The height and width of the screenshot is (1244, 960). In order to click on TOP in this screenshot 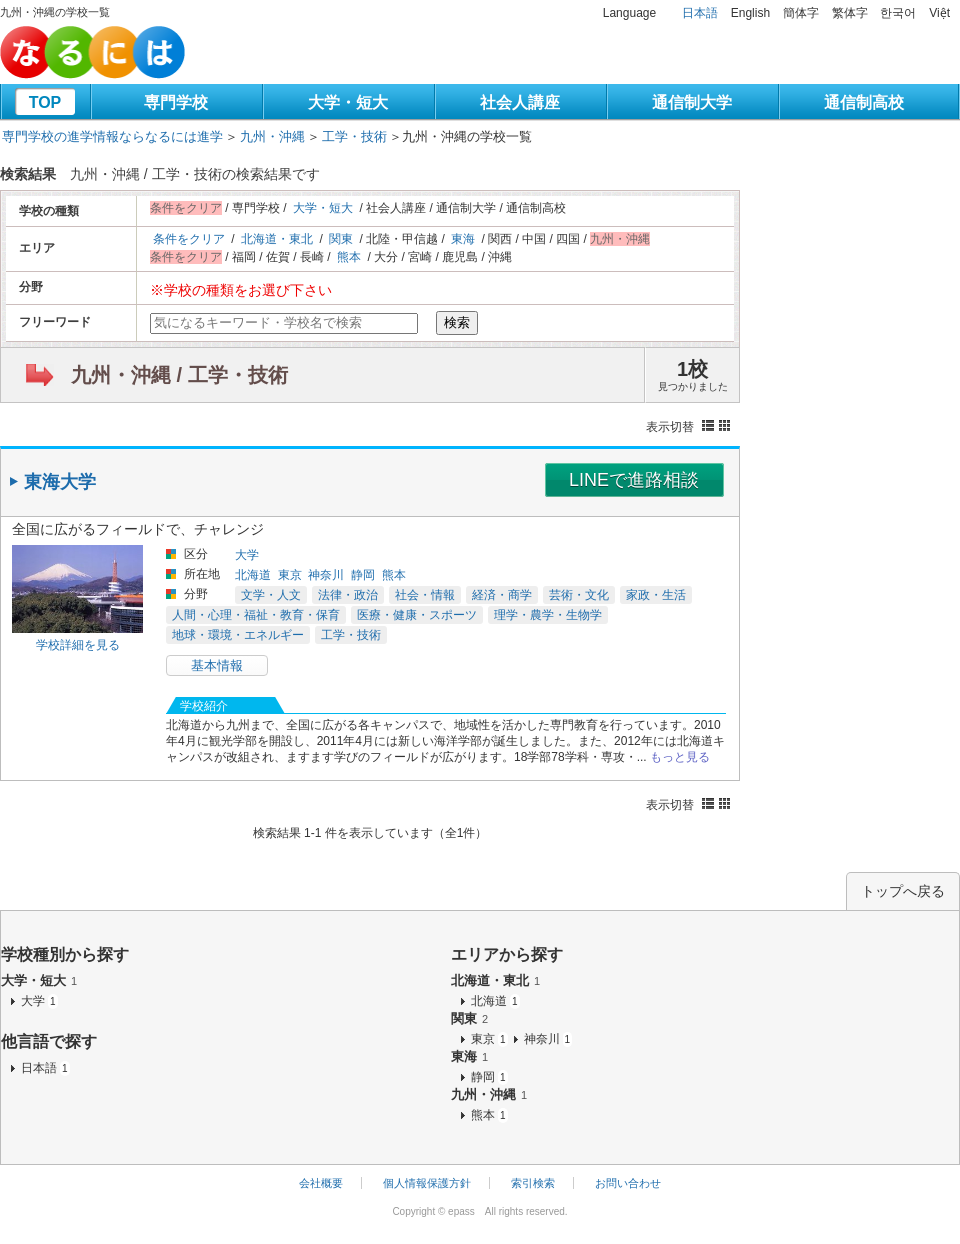, I will do `click(45, 102)`.